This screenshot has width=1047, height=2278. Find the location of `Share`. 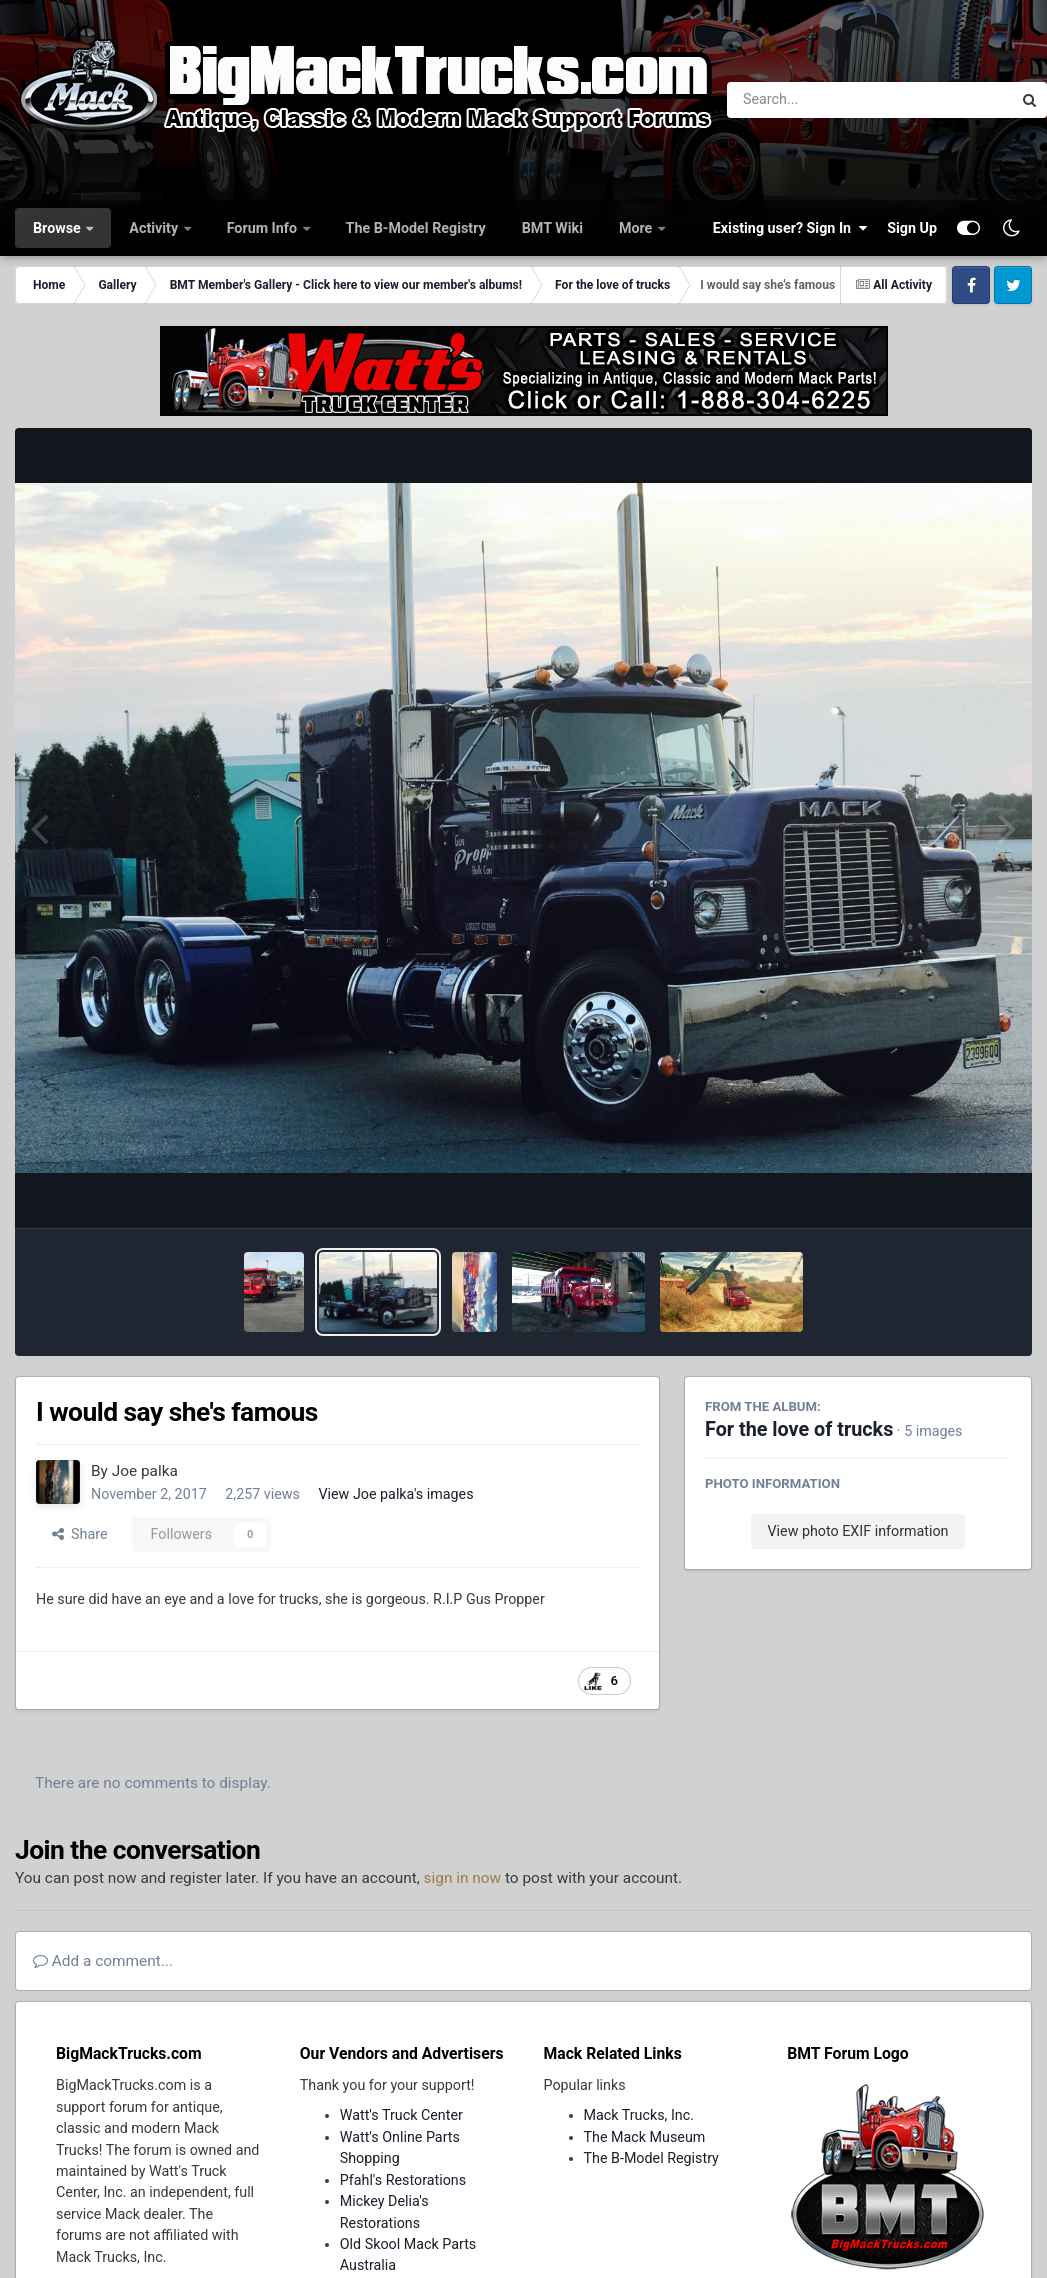

Share is located at coordinates (80, 1534).